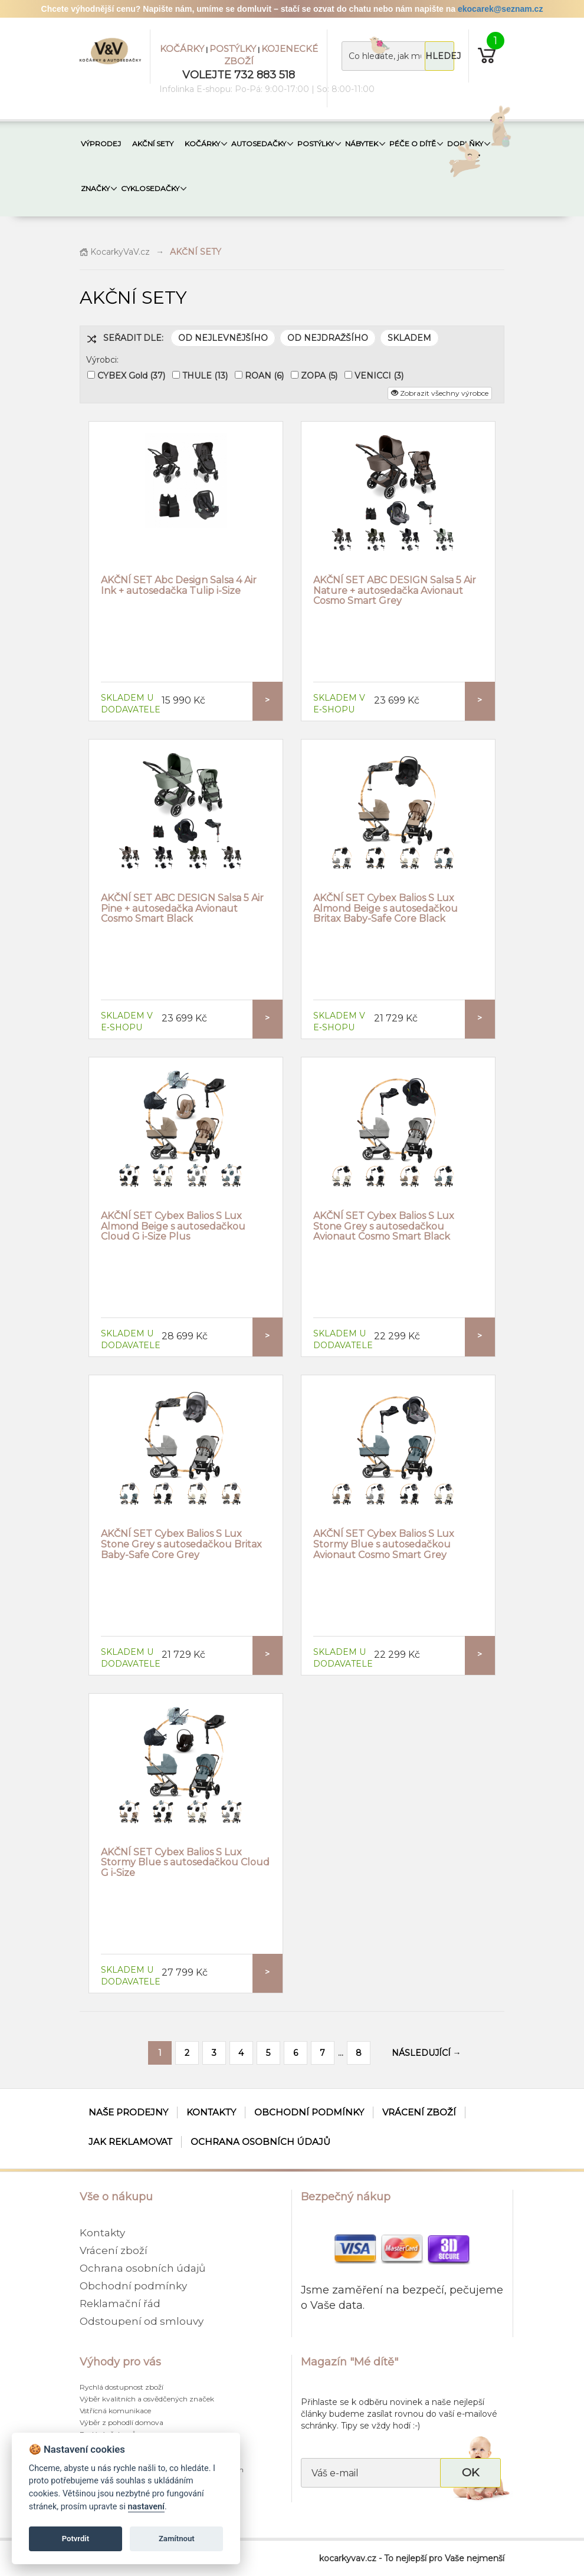 The image size is (584, 2576). Describe the element at coordinates (142, 2321) in the screenshot. I see `Odstoupení od smlouvy` at that location.